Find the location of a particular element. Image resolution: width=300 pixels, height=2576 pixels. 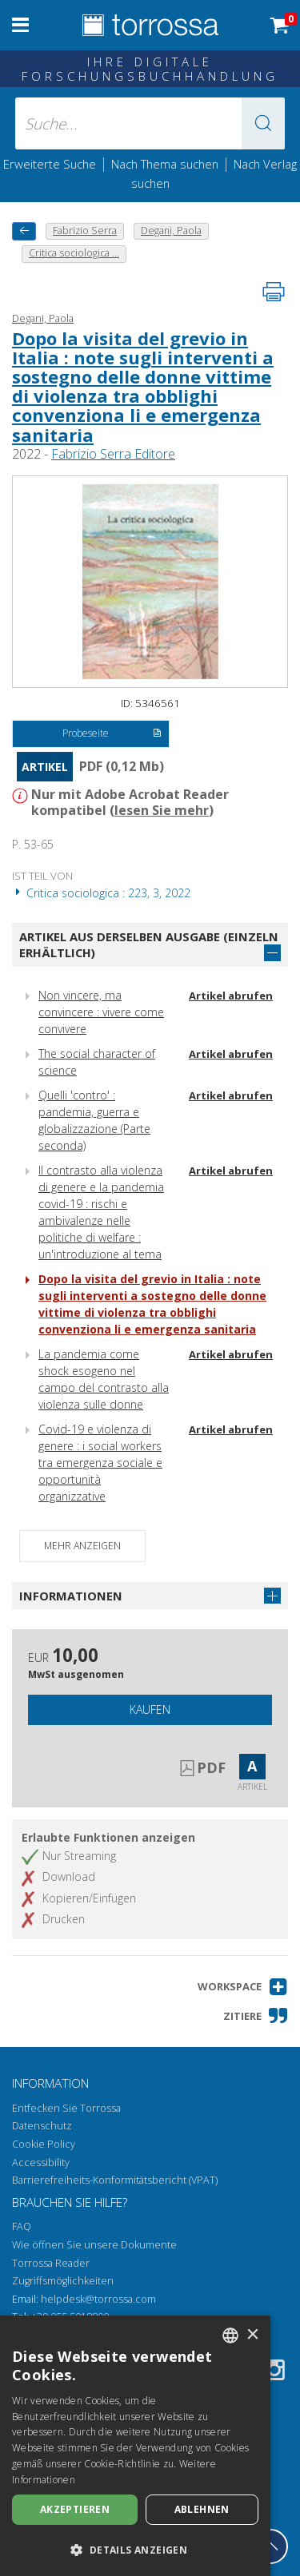

Artikel abrufen is located at coordinates (231, 995).